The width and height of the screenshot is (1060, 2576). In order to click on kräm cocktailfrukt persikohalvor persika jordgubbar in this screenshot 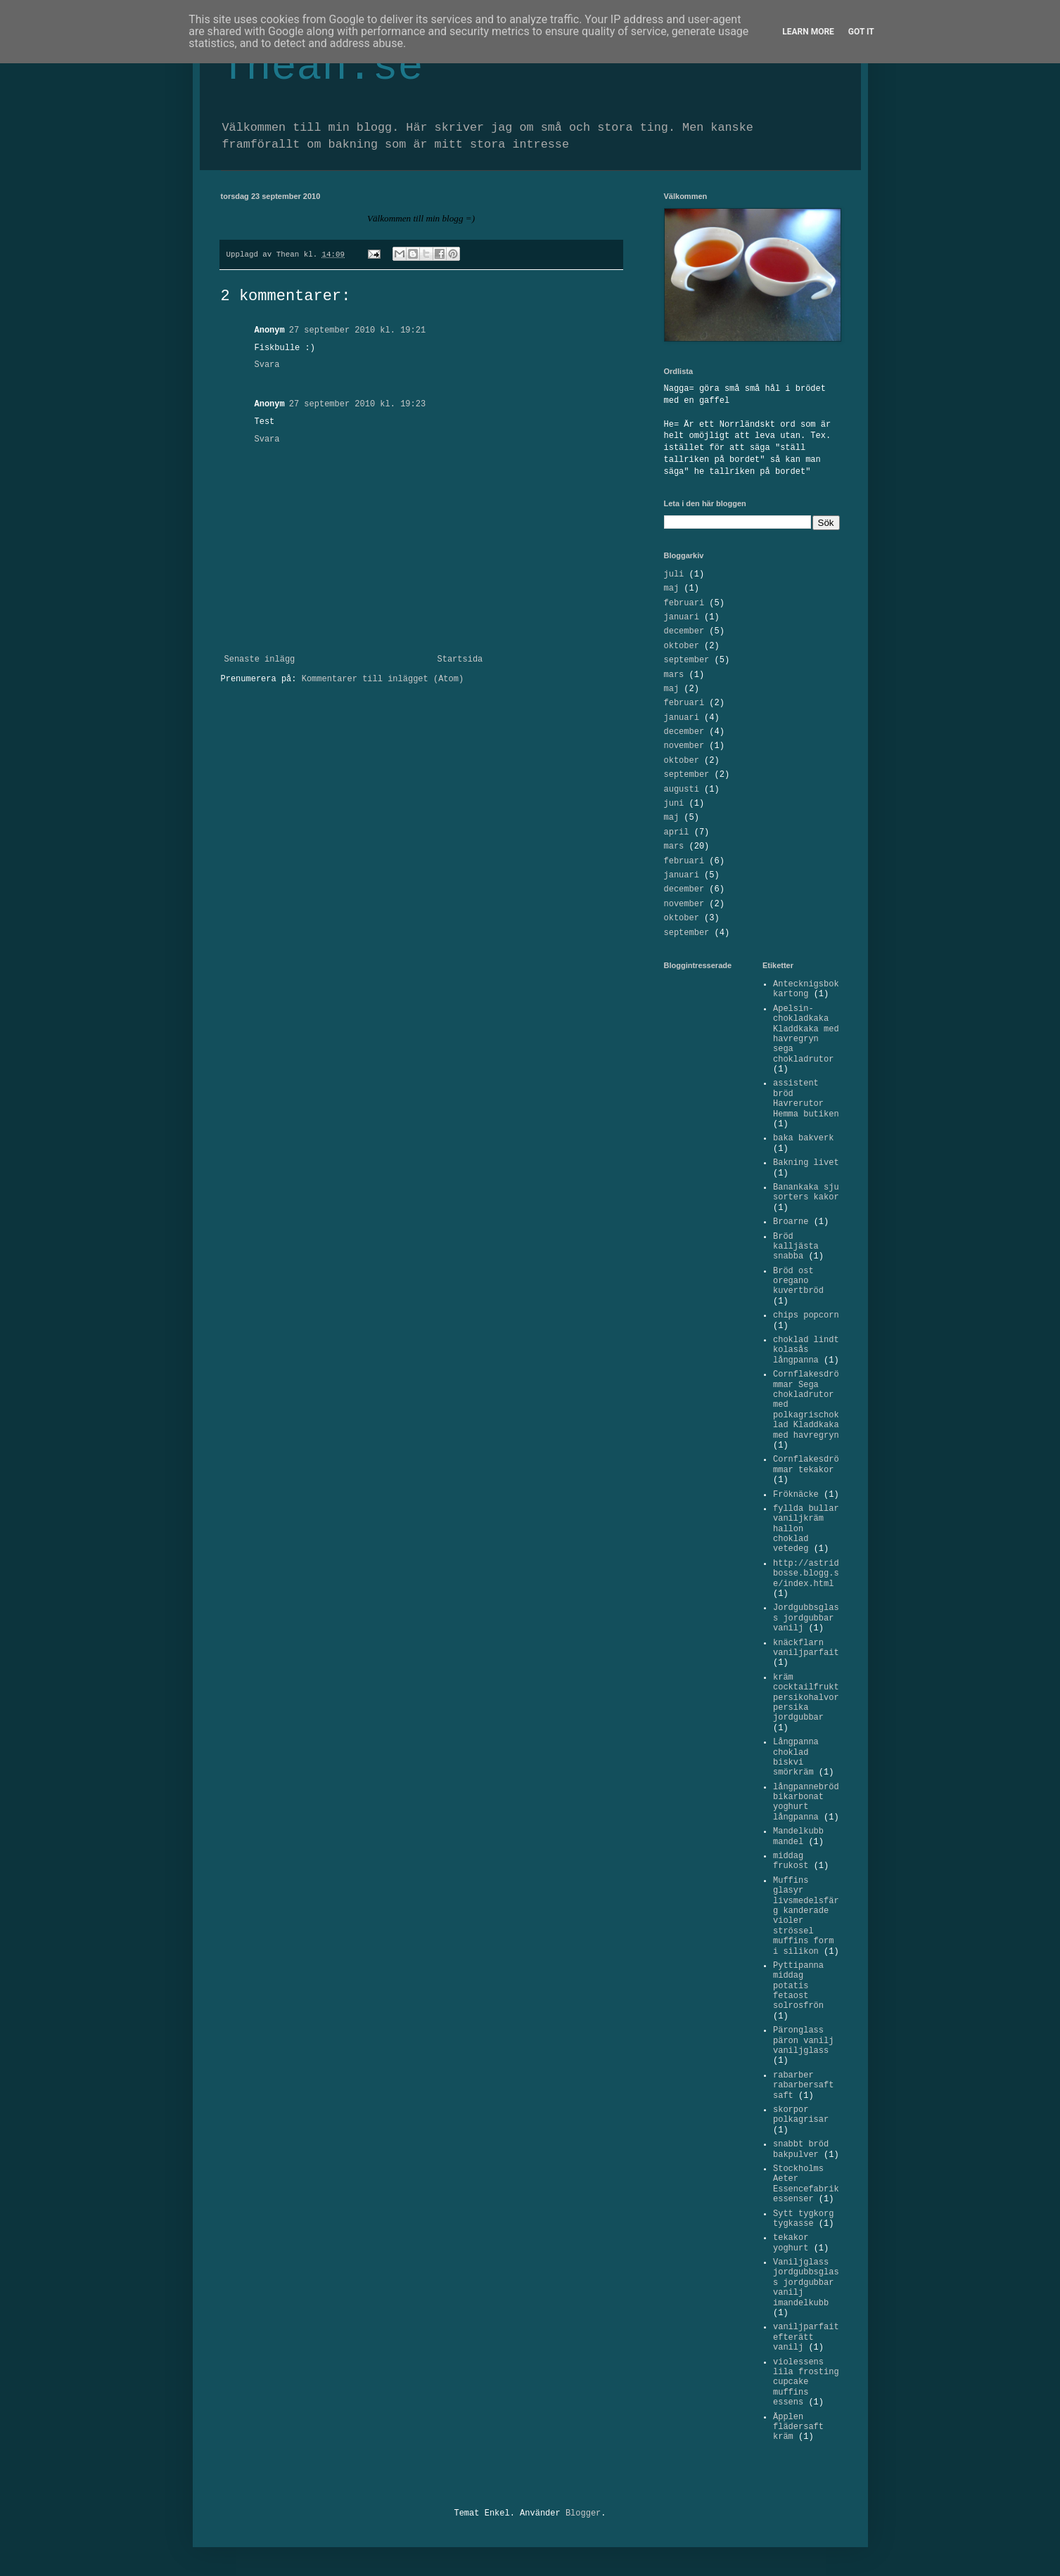, I will do `click(806, 1698)`.